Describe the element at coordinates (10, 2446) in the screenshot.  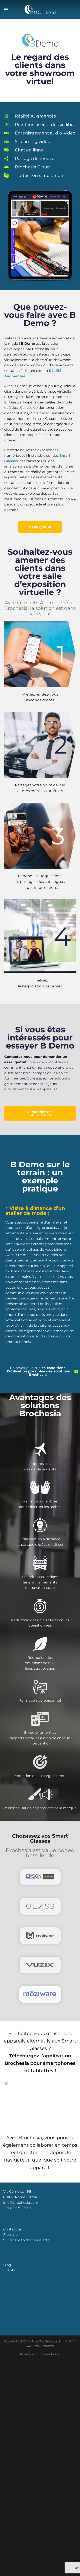
I see `Free trial` at that location.